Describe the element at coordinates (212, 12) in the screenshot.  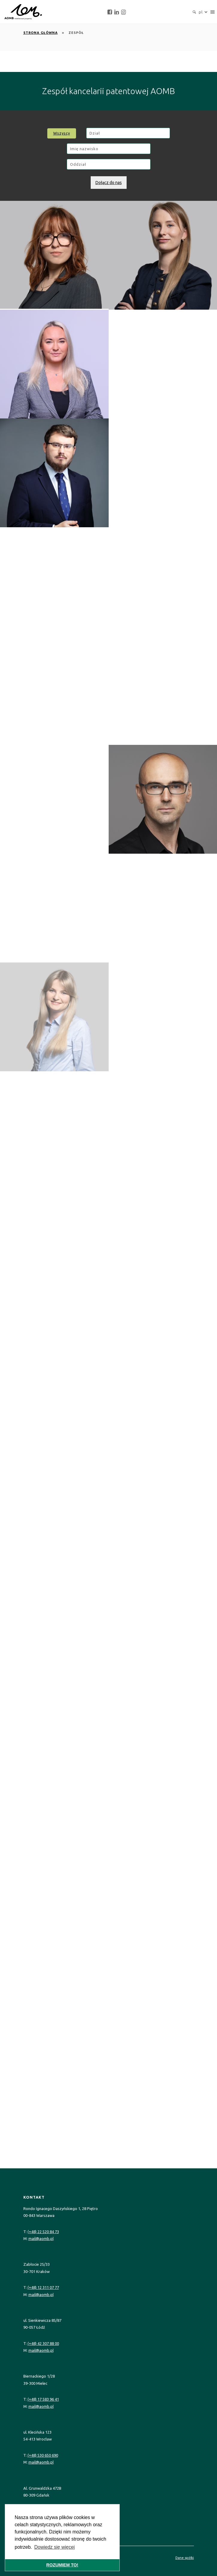
I see `[navigation]` at that location.